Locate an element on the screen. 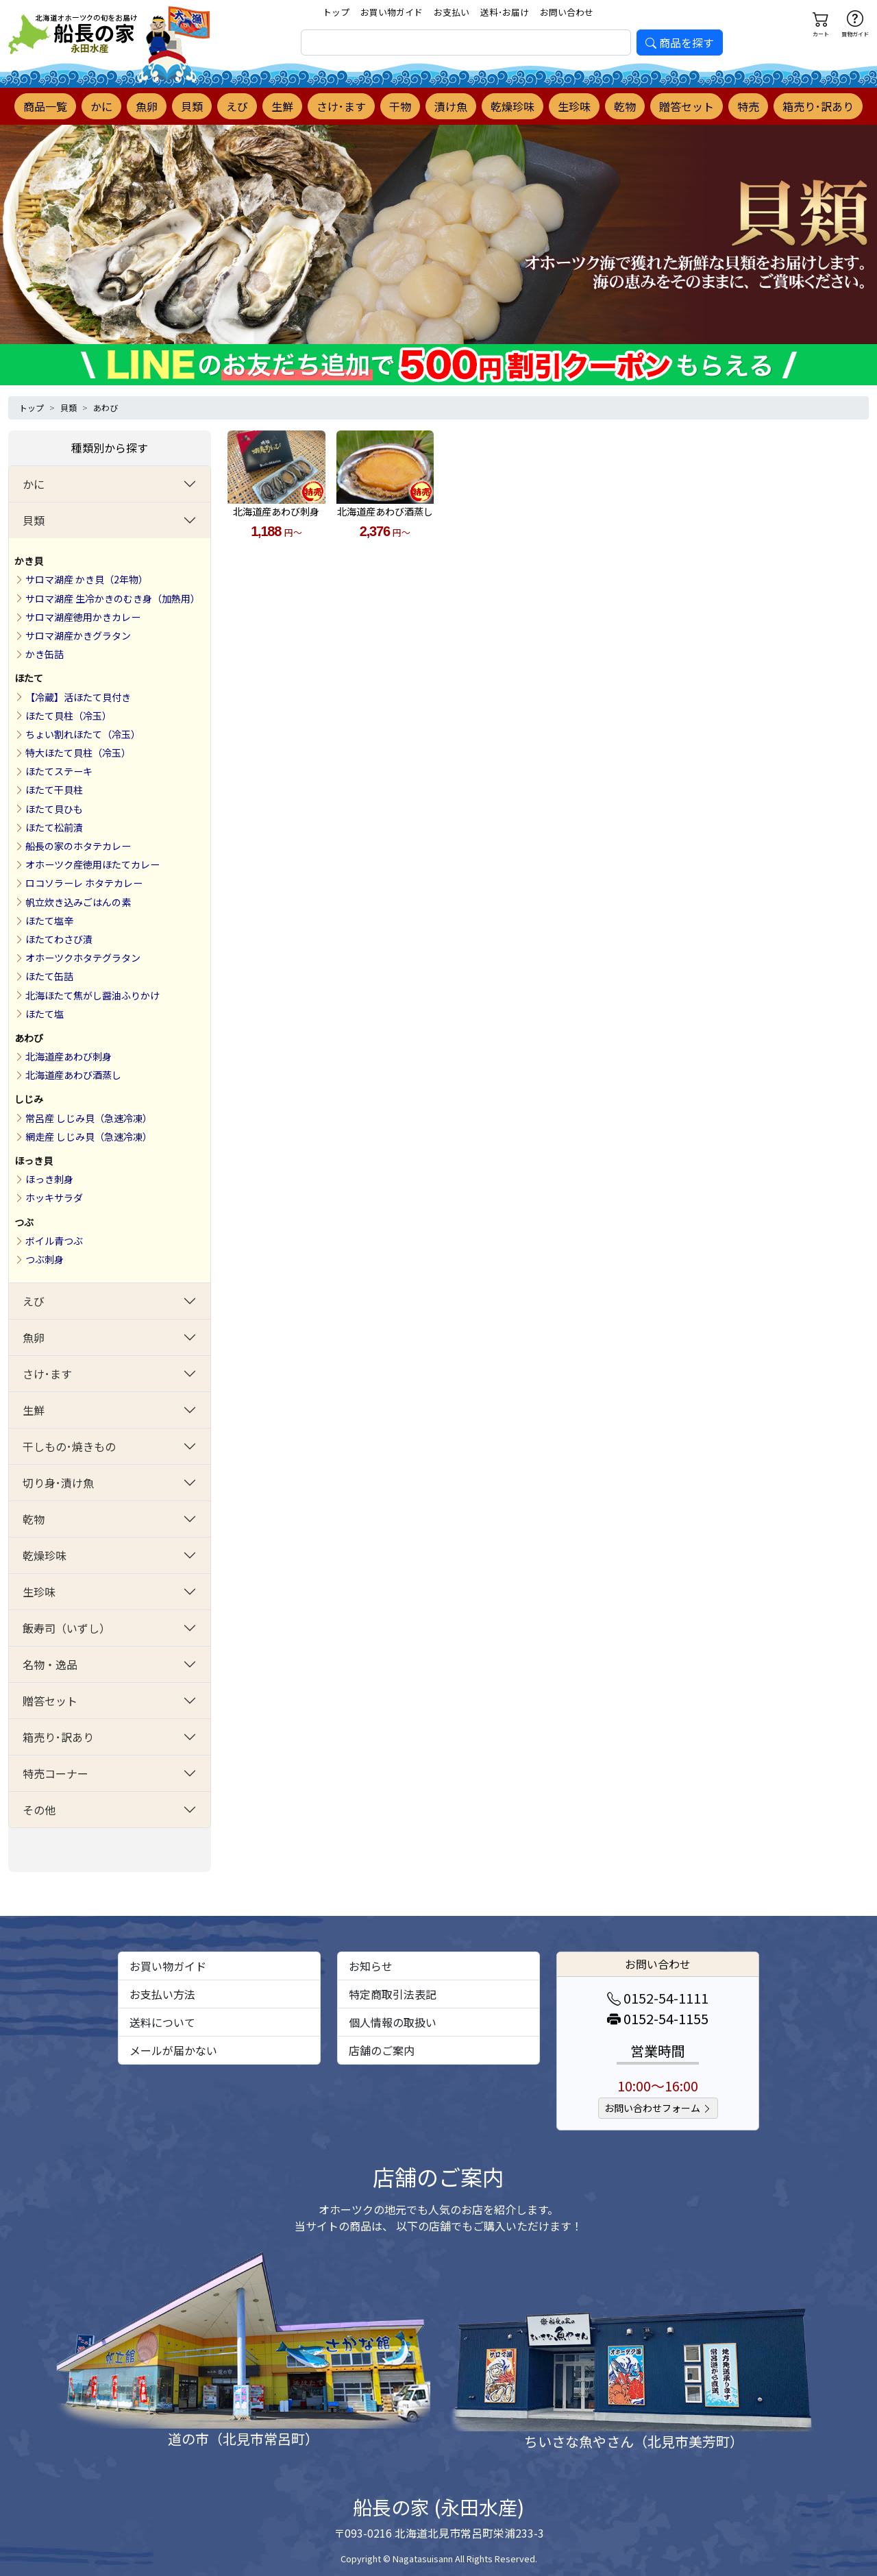 The width and height of the screenshot is (877, 2576). オホーツク産徳用ほたてカレー is located at coordinates (92, 864).